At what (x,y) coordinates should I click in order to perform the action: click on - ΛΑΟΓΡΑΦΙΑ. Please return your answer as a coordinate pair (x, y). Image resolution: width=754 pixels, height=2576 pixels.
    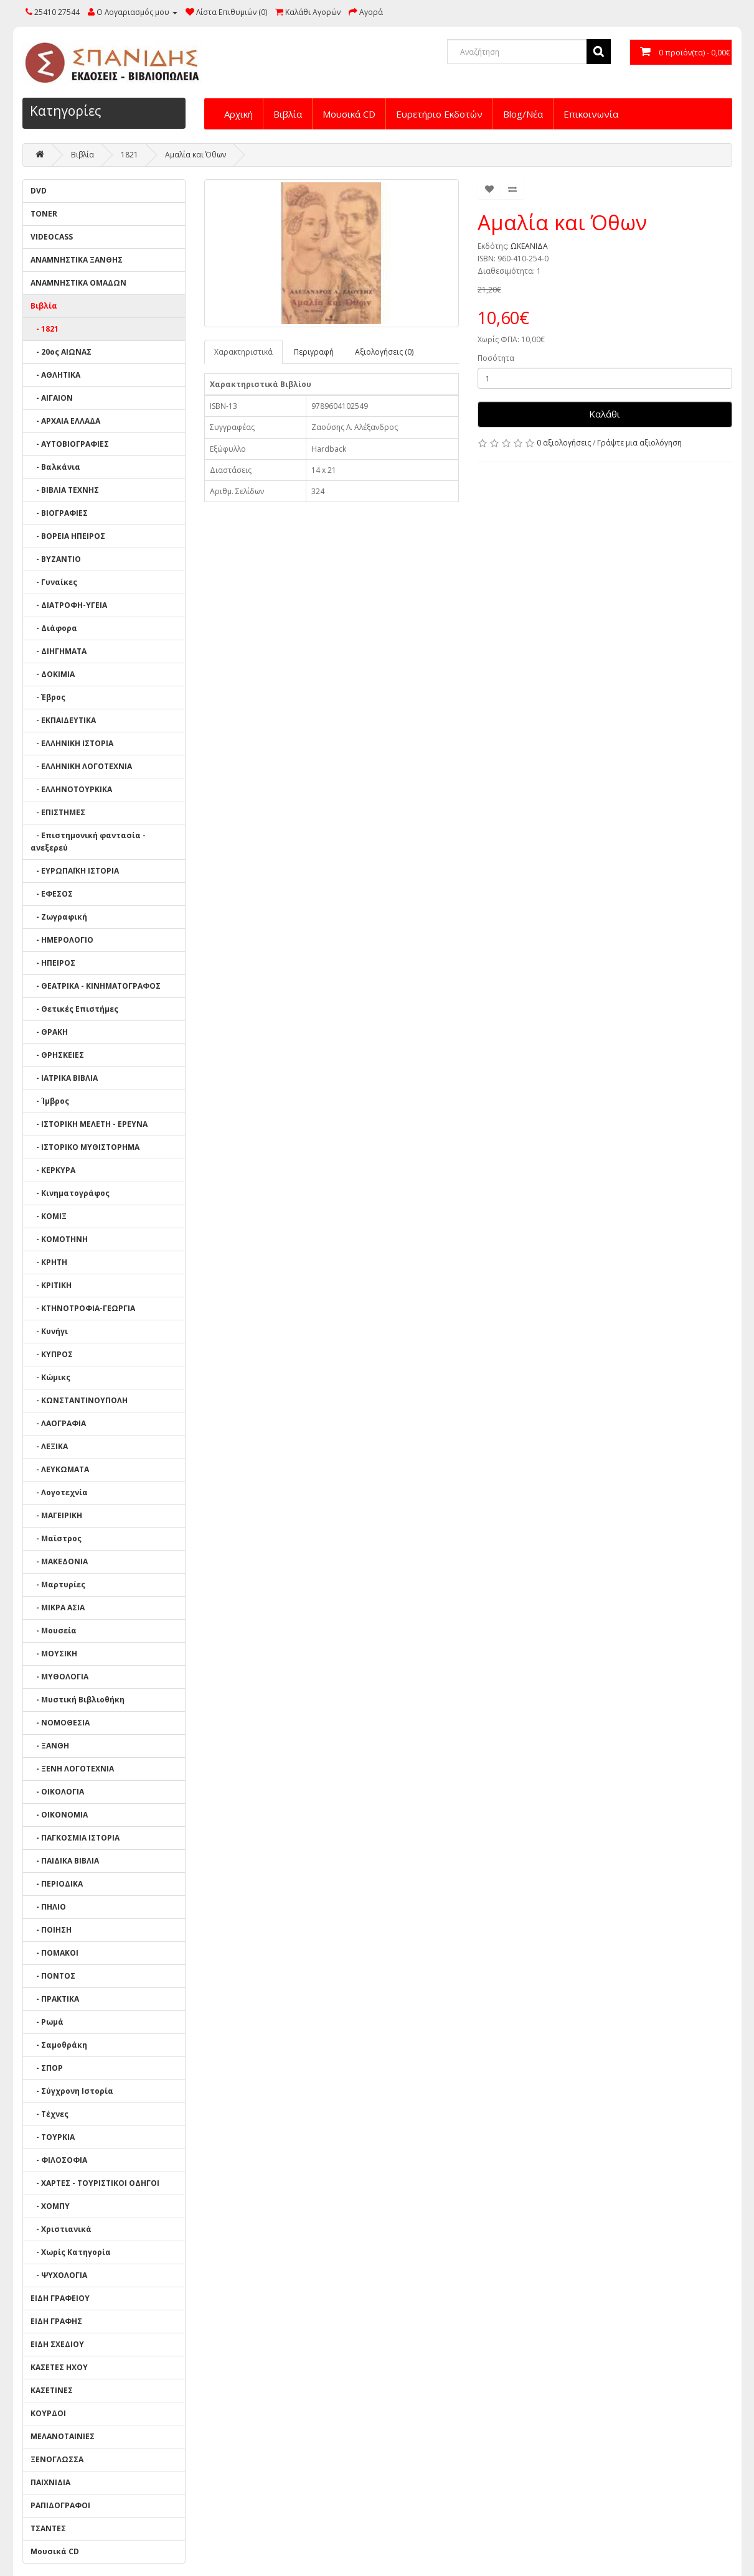
    Looking at the image, I should click on (58, 1423).